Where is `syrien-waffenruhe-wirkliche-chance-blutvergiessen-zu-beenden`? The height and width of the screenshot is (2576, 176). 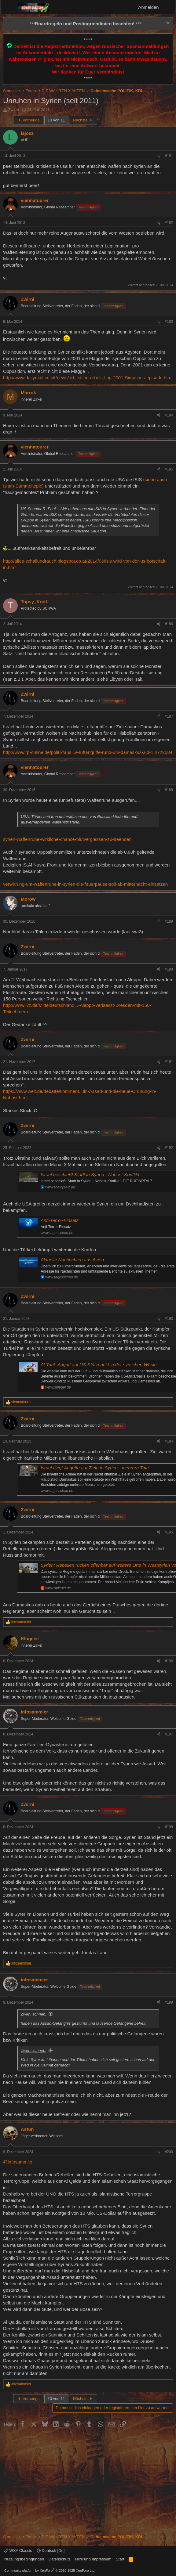
syrien-waffenruhe-wirkliche-chance-blutvergiessen-zu-beenden is located at coordinates (67, 839).